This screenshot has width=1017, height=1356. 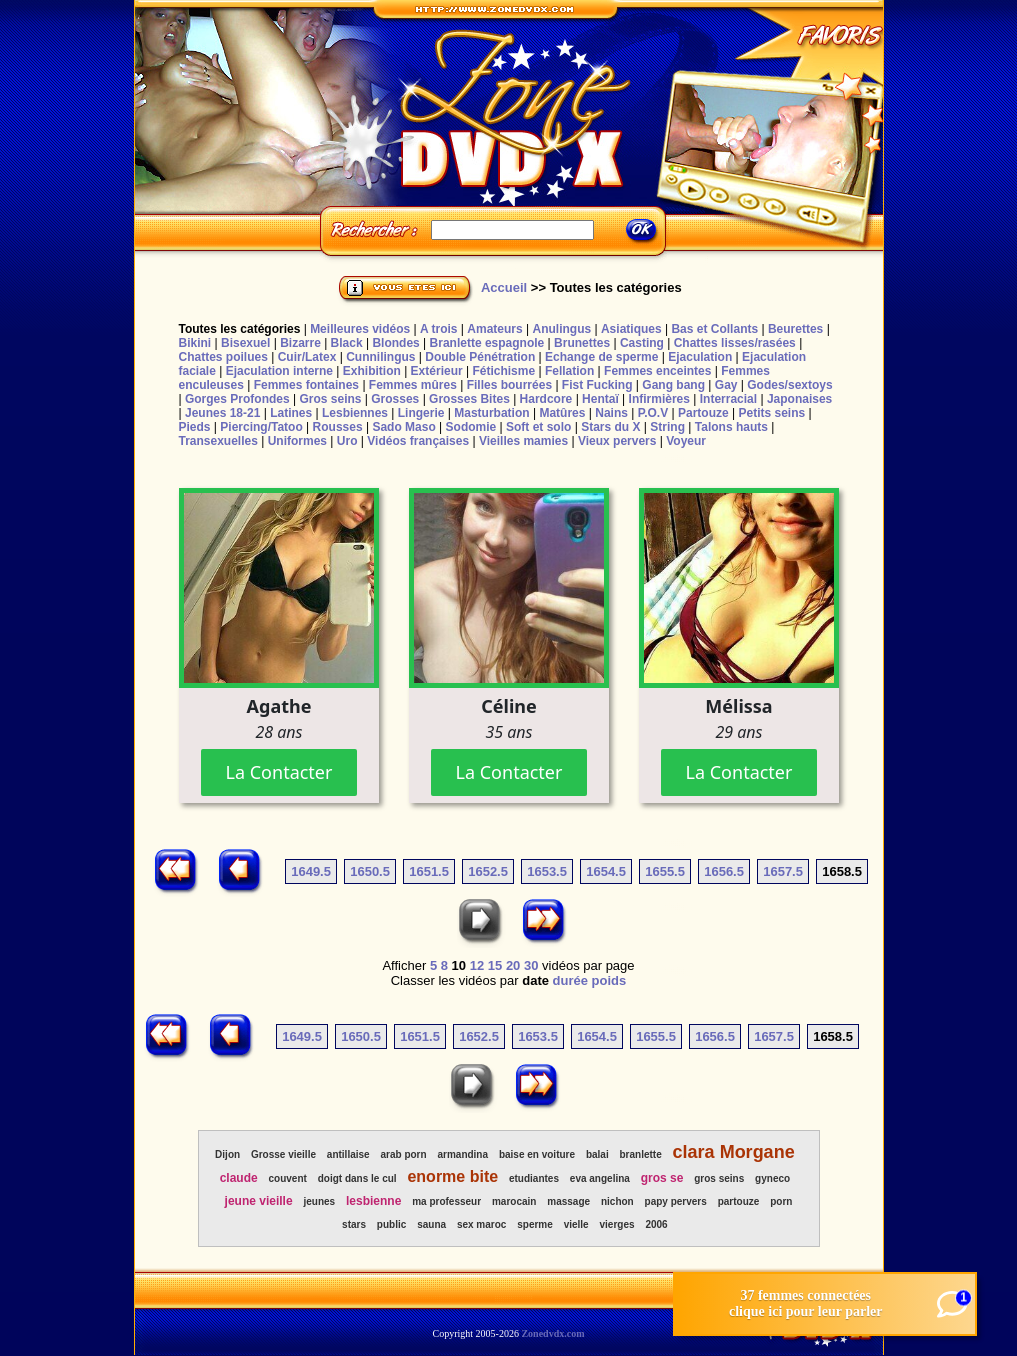 I want to click on 30, so click(x=531, y=965).